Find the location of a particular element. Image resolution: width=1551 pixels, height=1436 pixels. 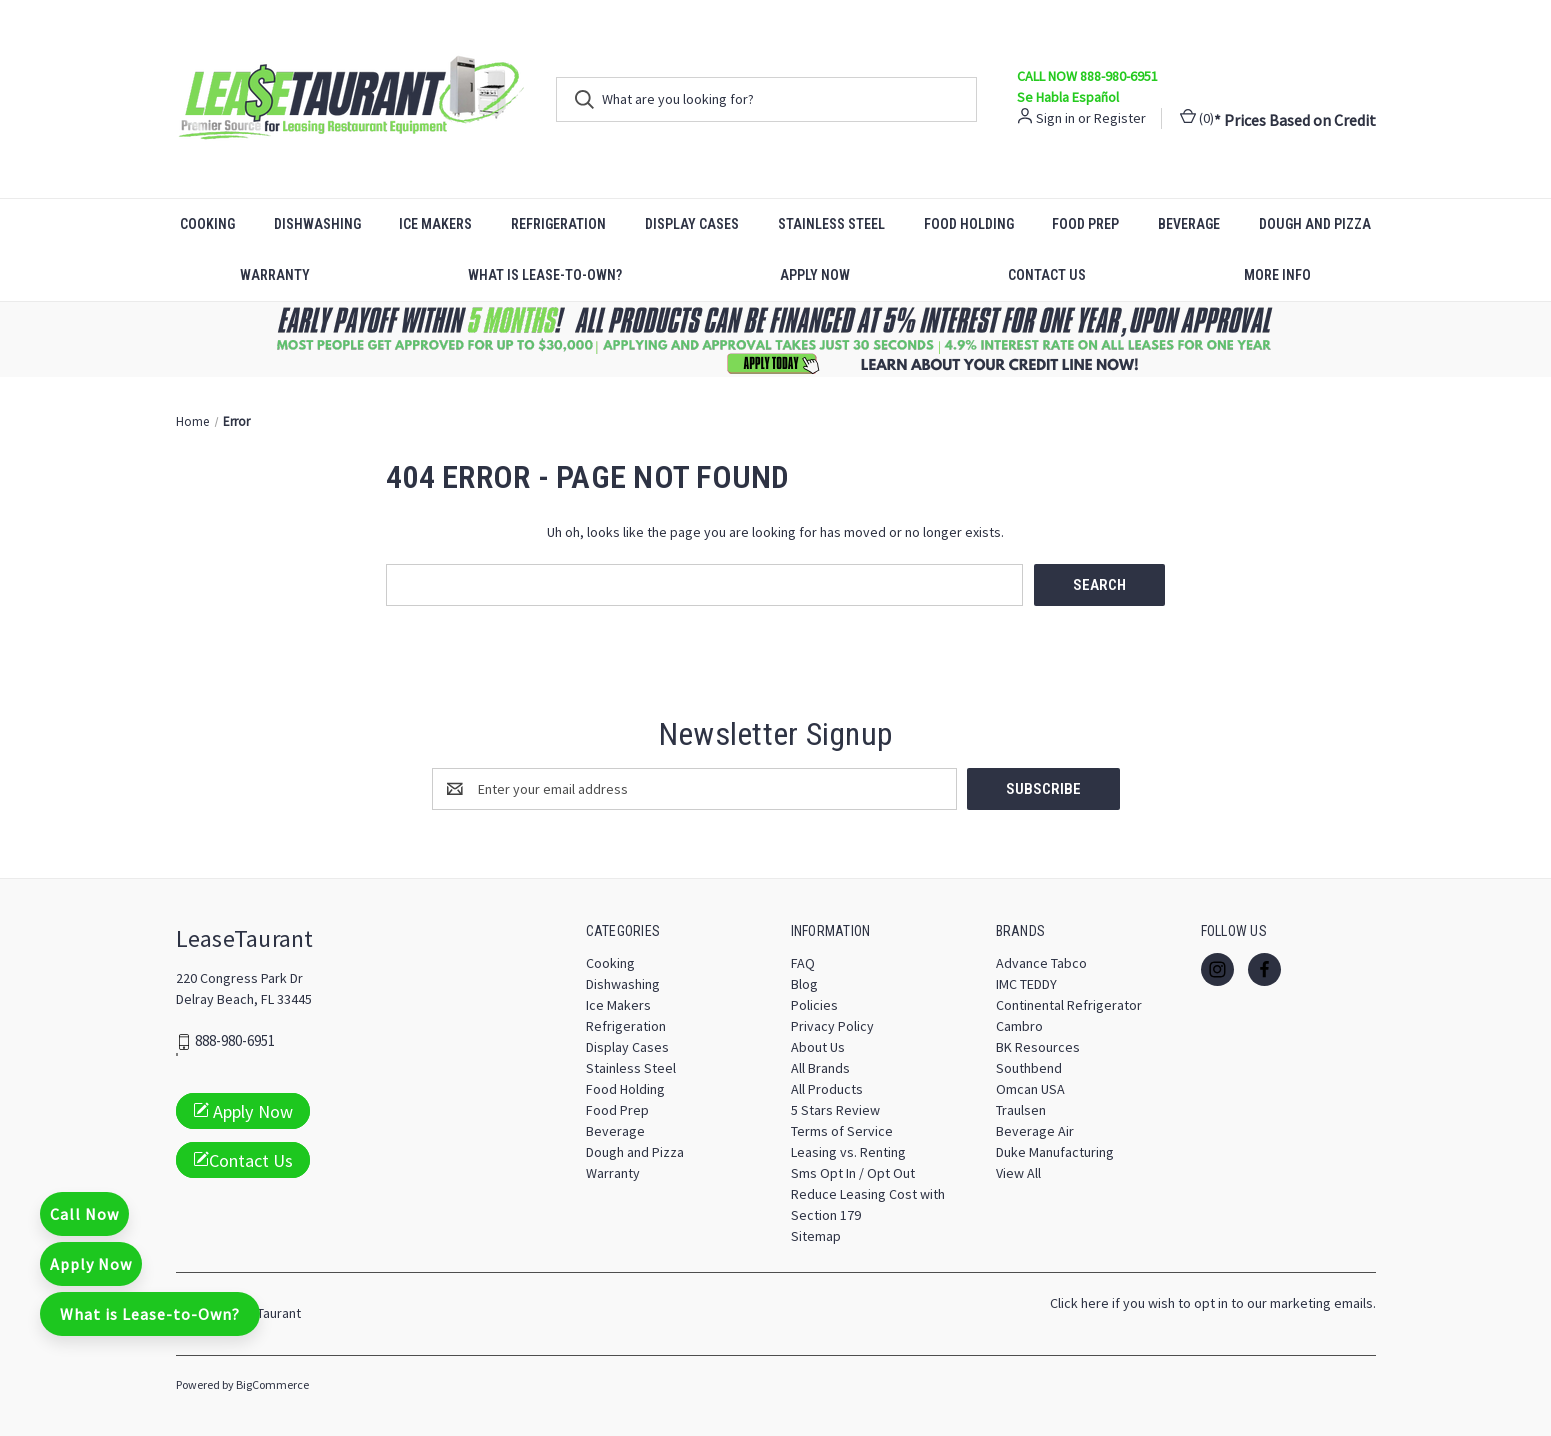

Southbend is located at coordinates (1029, 1068).